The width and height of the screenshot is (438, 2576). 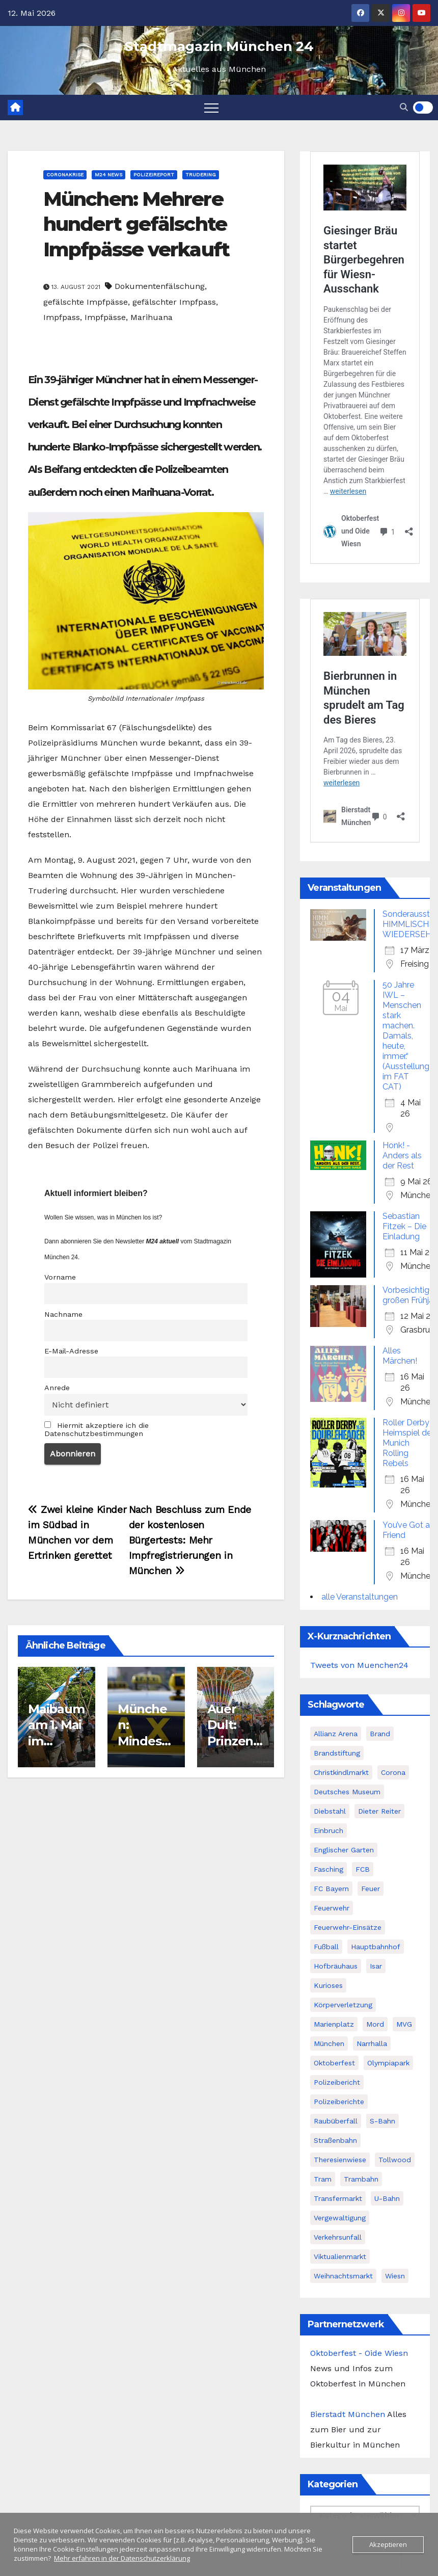 What do you see at coordinates (341, 1772) in the screenshot?
I see `Christkindlmarkt [Christkindlmarkt (44 Einträge)]` at bounding box center [341, 1772].